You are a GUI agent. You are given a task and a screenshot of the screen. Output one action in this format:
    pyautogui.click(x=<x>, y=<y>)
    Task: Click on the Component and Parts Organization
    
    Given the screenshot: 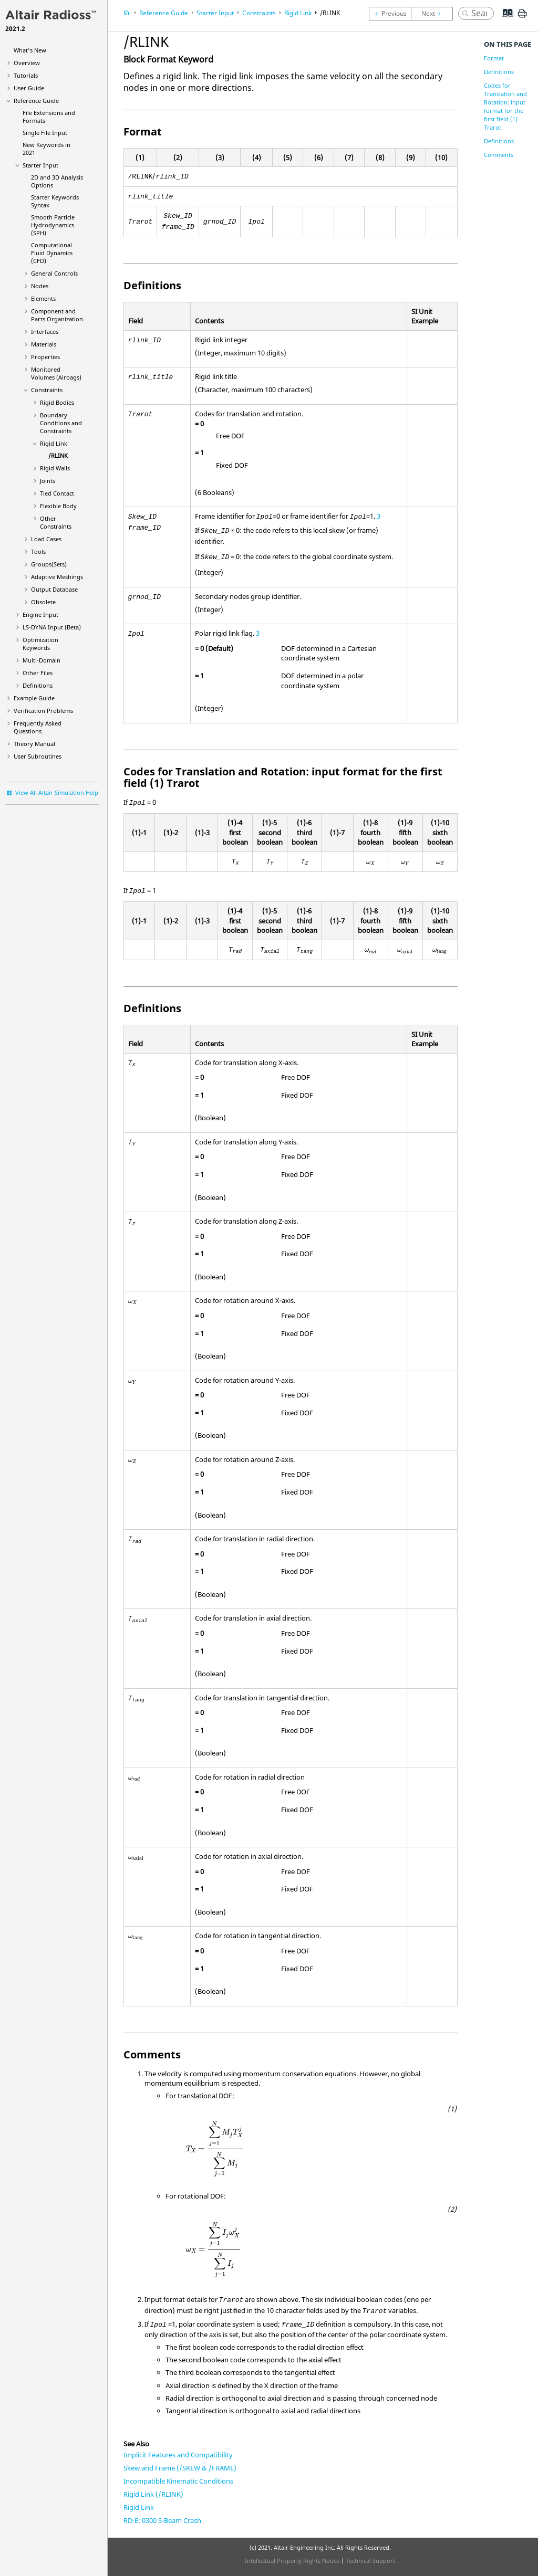 What is the action you would take?
    pyautogui.click(x=57, y=315)
    